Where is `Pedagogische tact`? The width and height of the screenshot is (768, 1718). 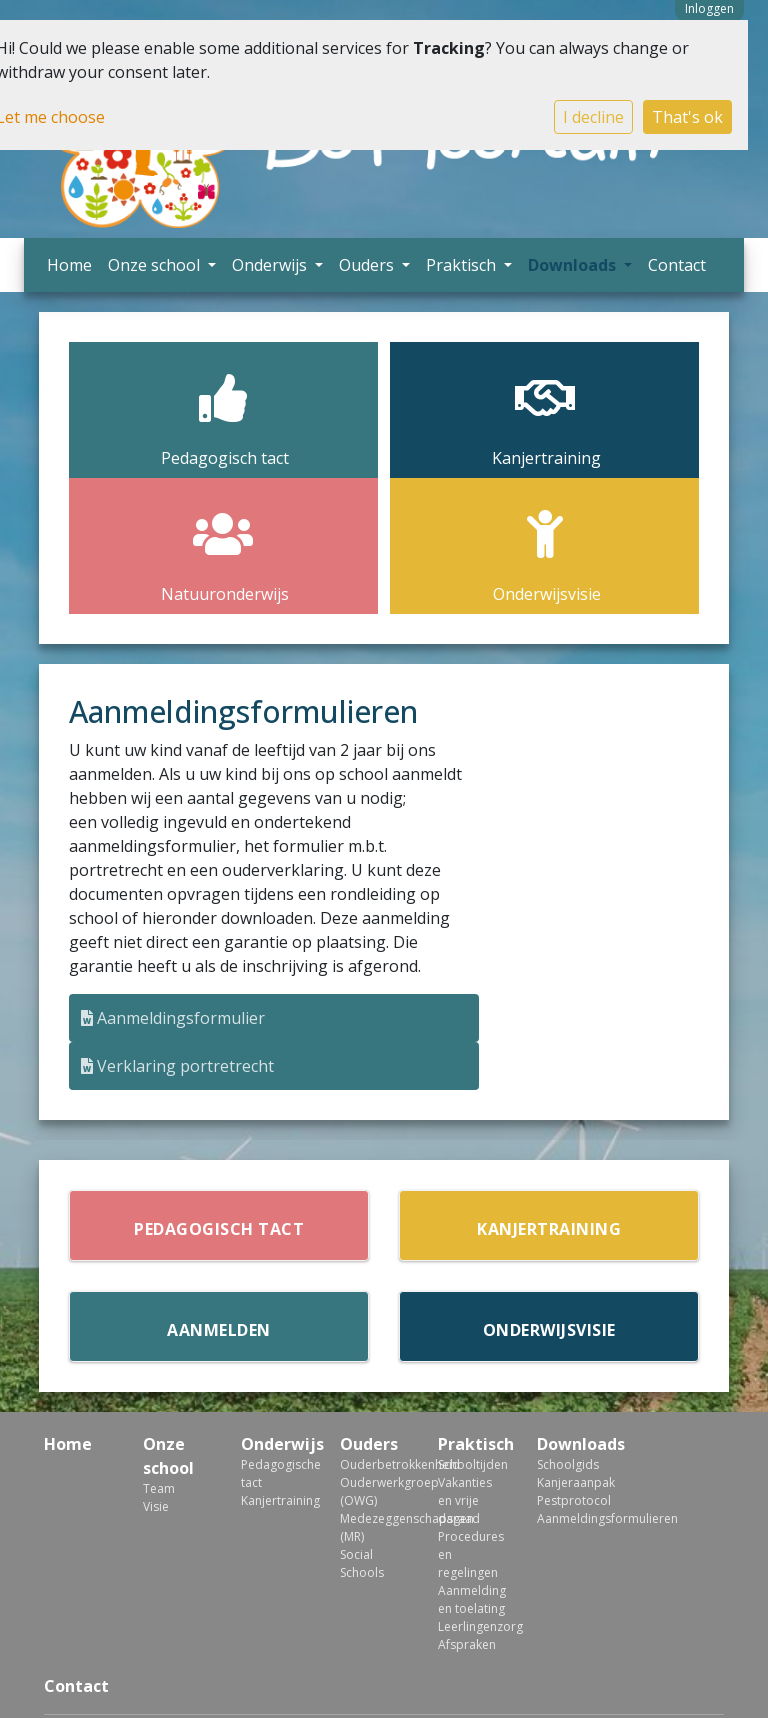 Pedagogische tact is located at coordinates (275, 1473).